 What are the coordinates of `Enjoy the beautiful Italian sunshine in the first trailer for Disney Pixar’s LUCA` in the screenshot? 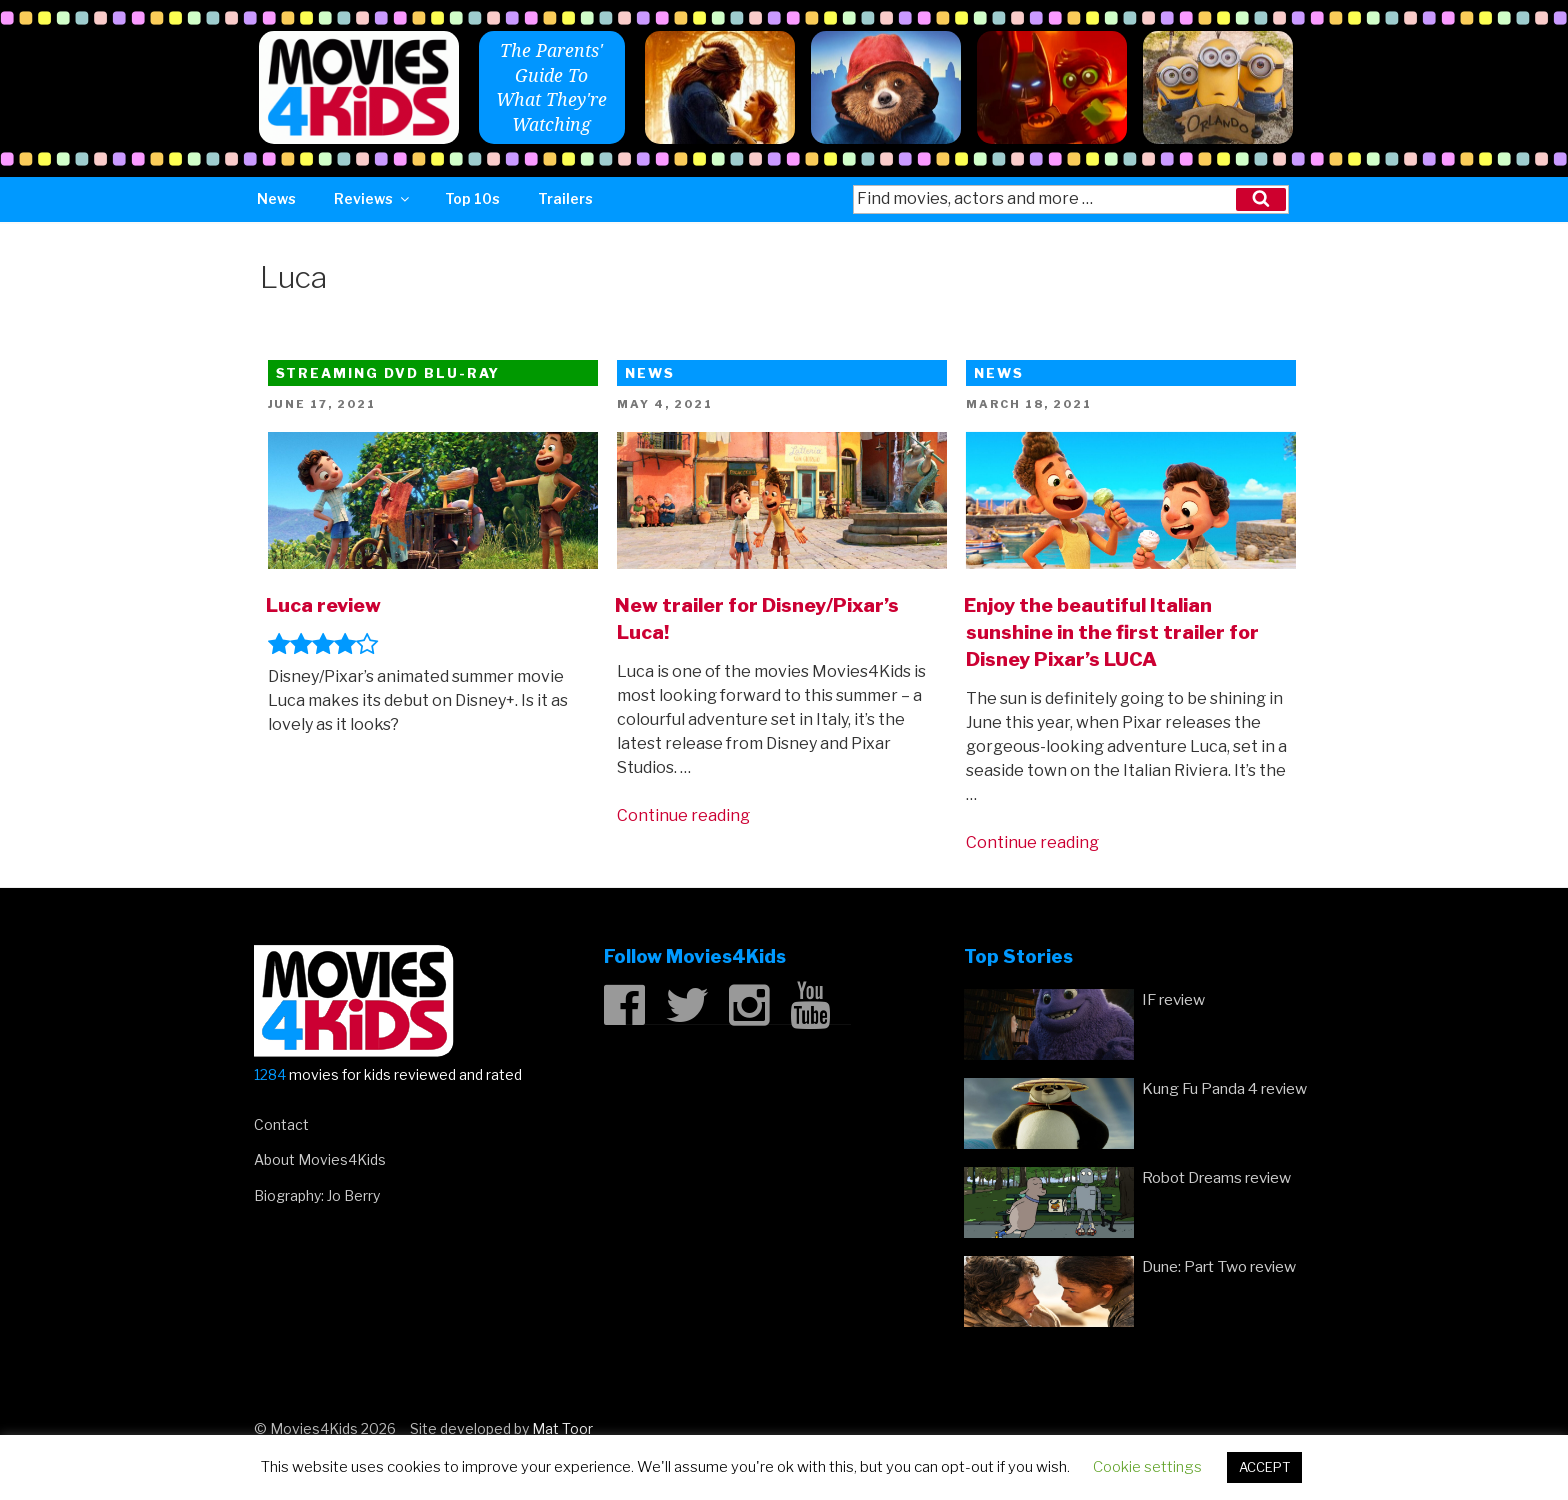 It's located at (1111, 632).